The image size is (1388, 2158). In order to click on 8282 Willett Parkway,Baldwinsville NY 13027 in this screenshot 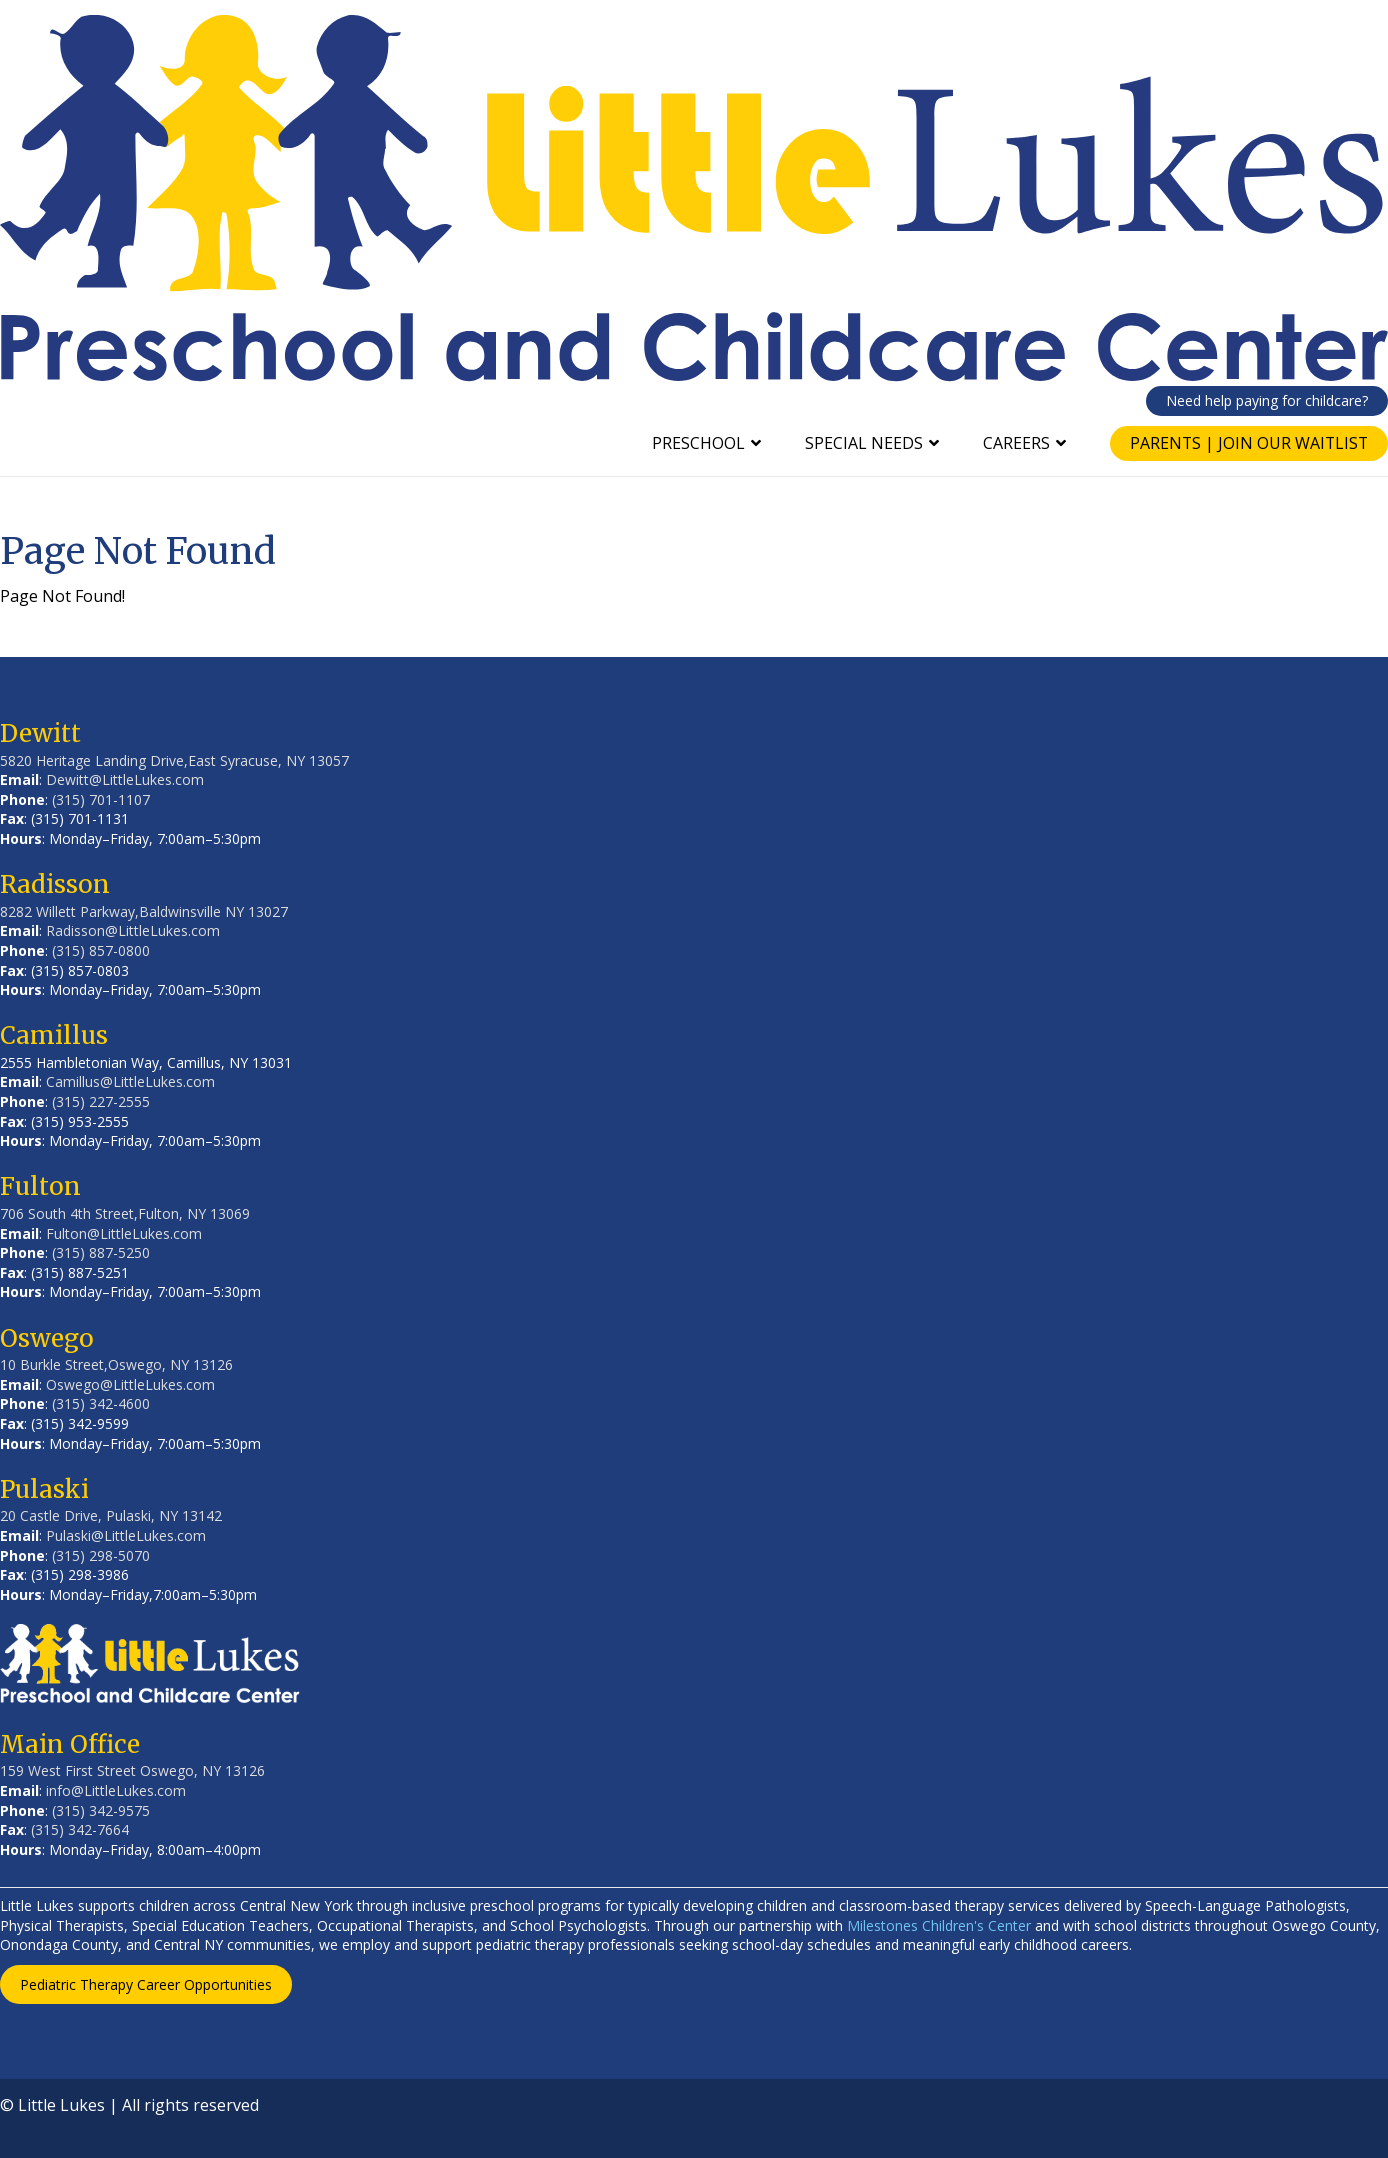, I will do `click(144, 911)`.